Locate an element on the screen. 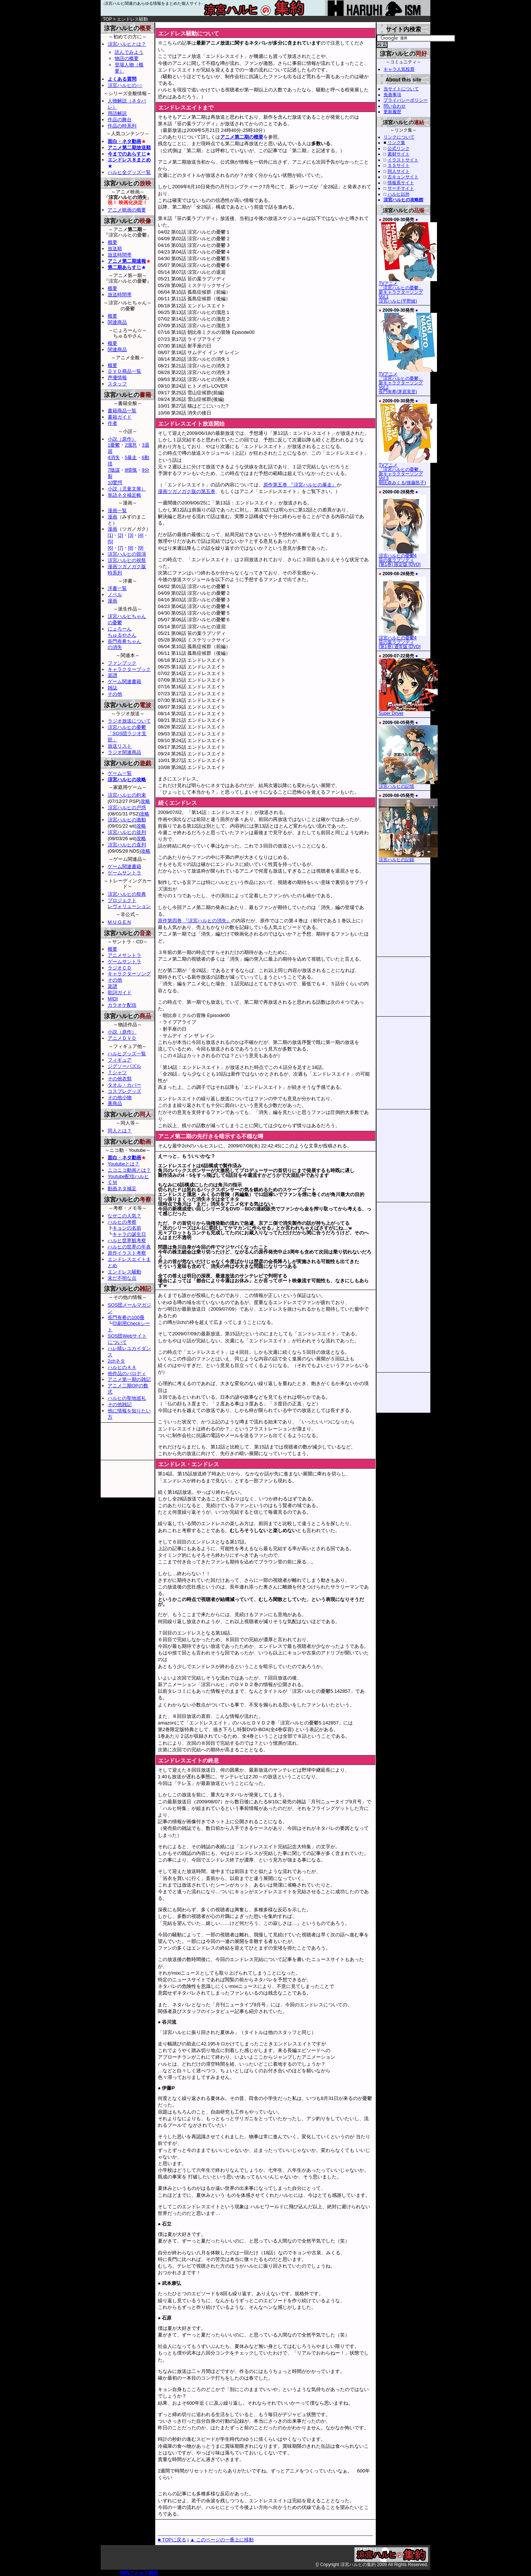 Image resolution: width=531 pixels, height=2576 pixels. 概要 is located at coordinates (112, 242).